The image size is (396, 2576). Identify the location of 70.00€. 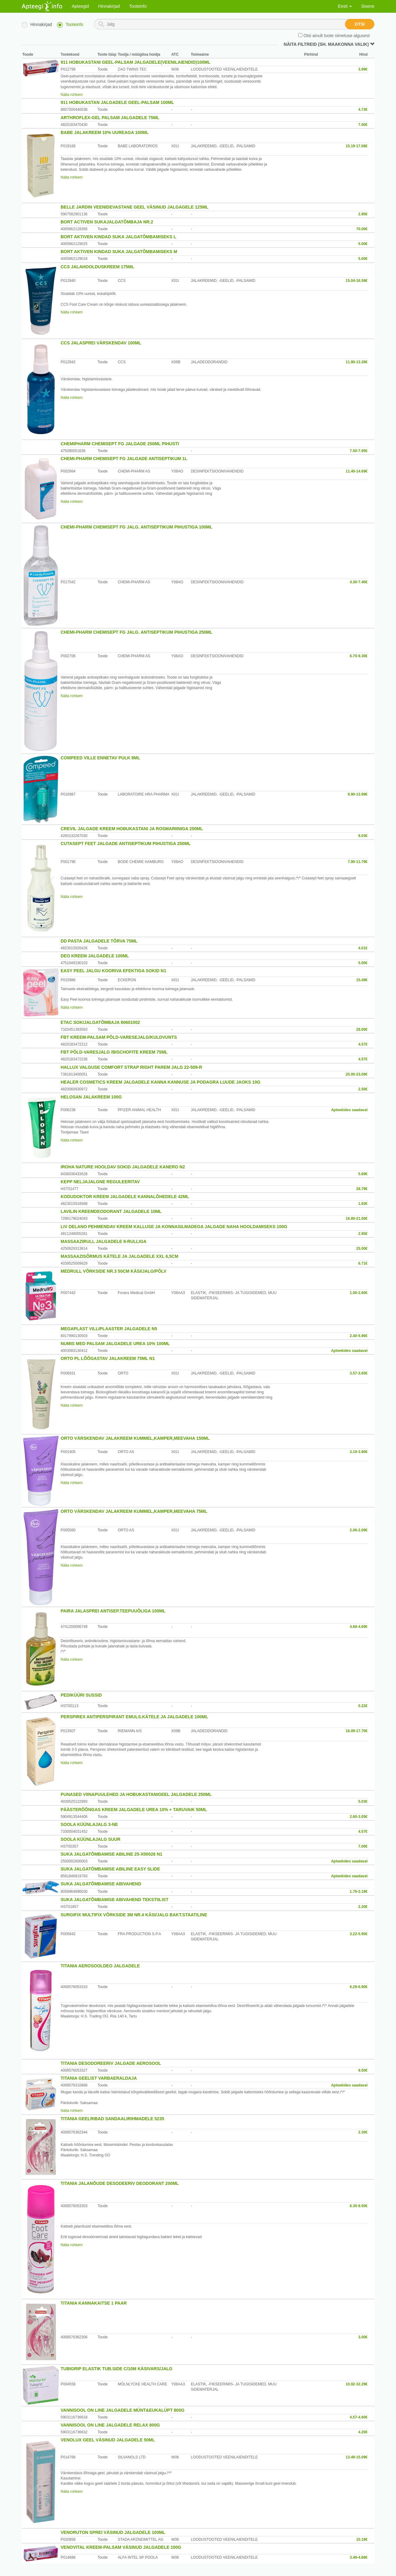
(362, 229).